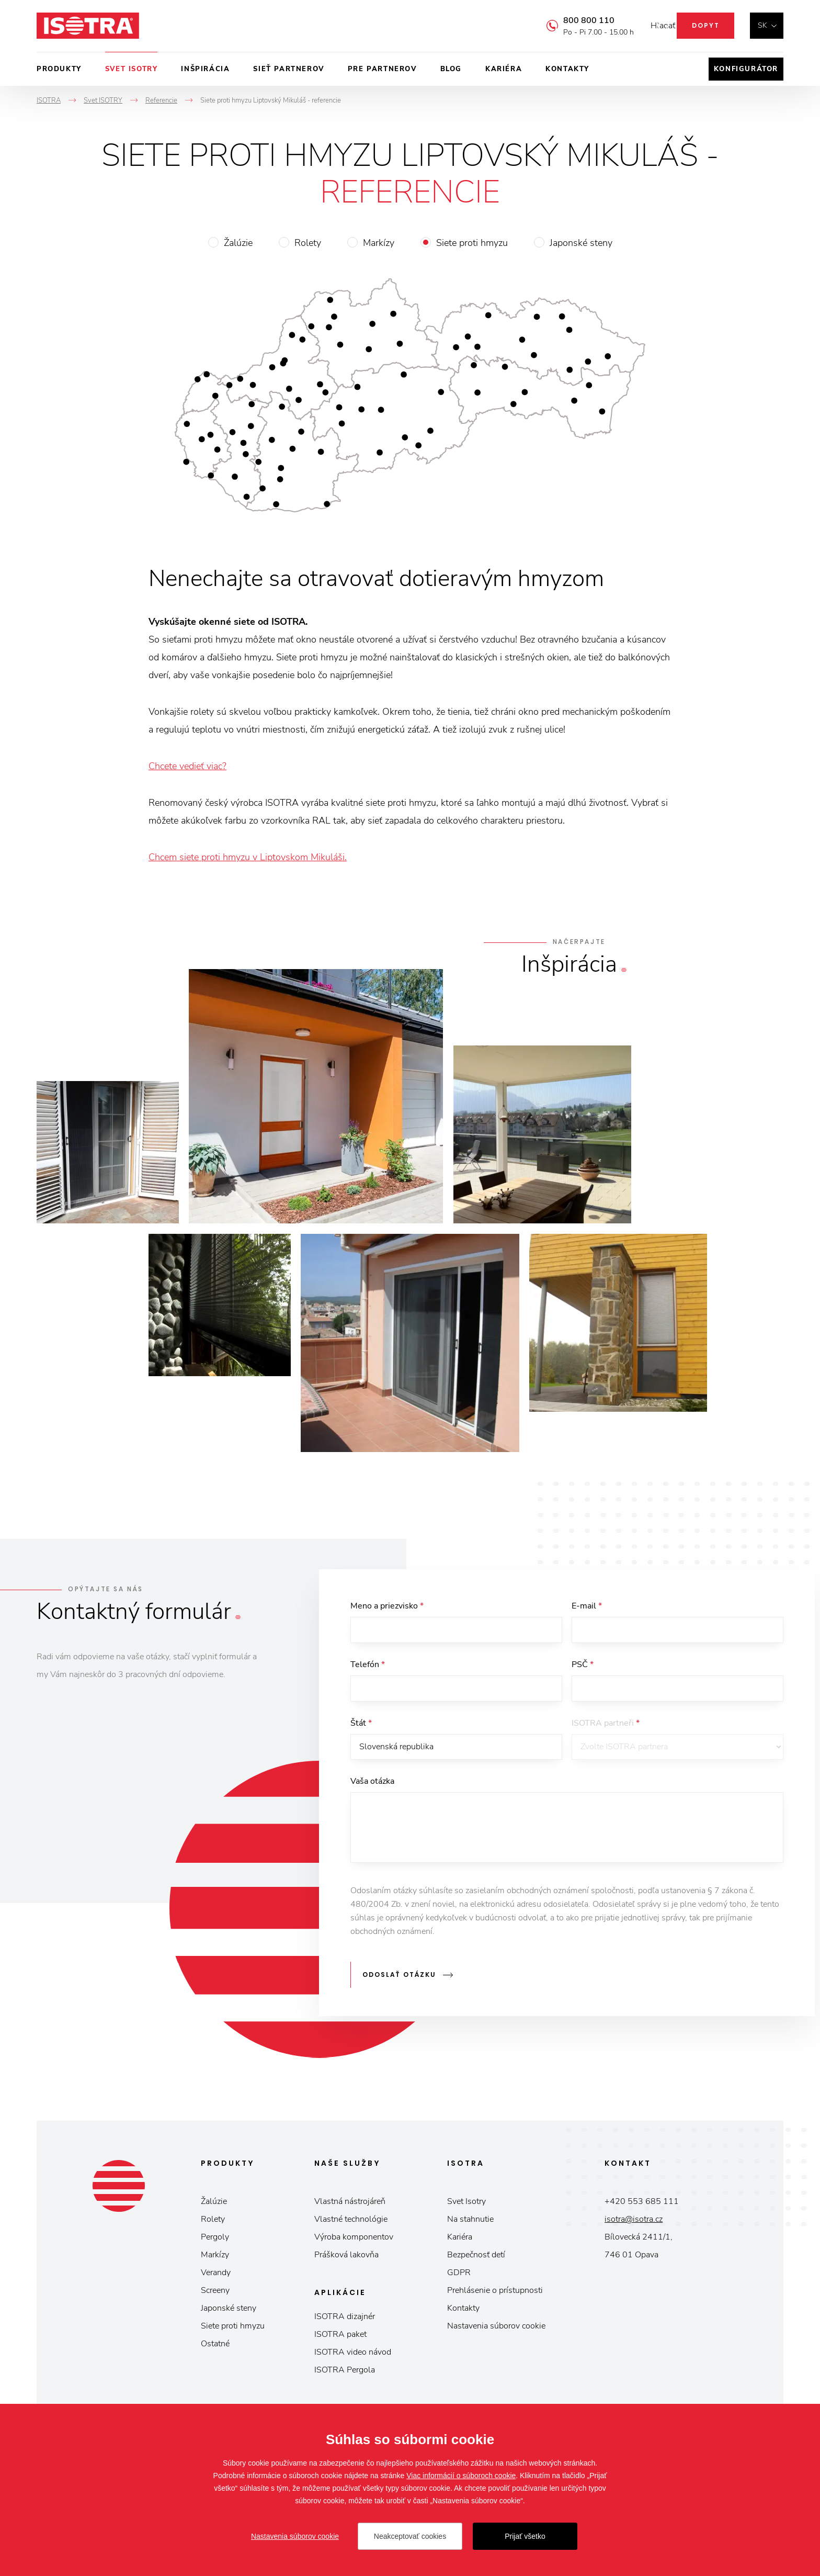  What do you see at coordinates (288, 69) in the screenshot?
I see `Sieť partnerov` at bounding box center [288, 69].